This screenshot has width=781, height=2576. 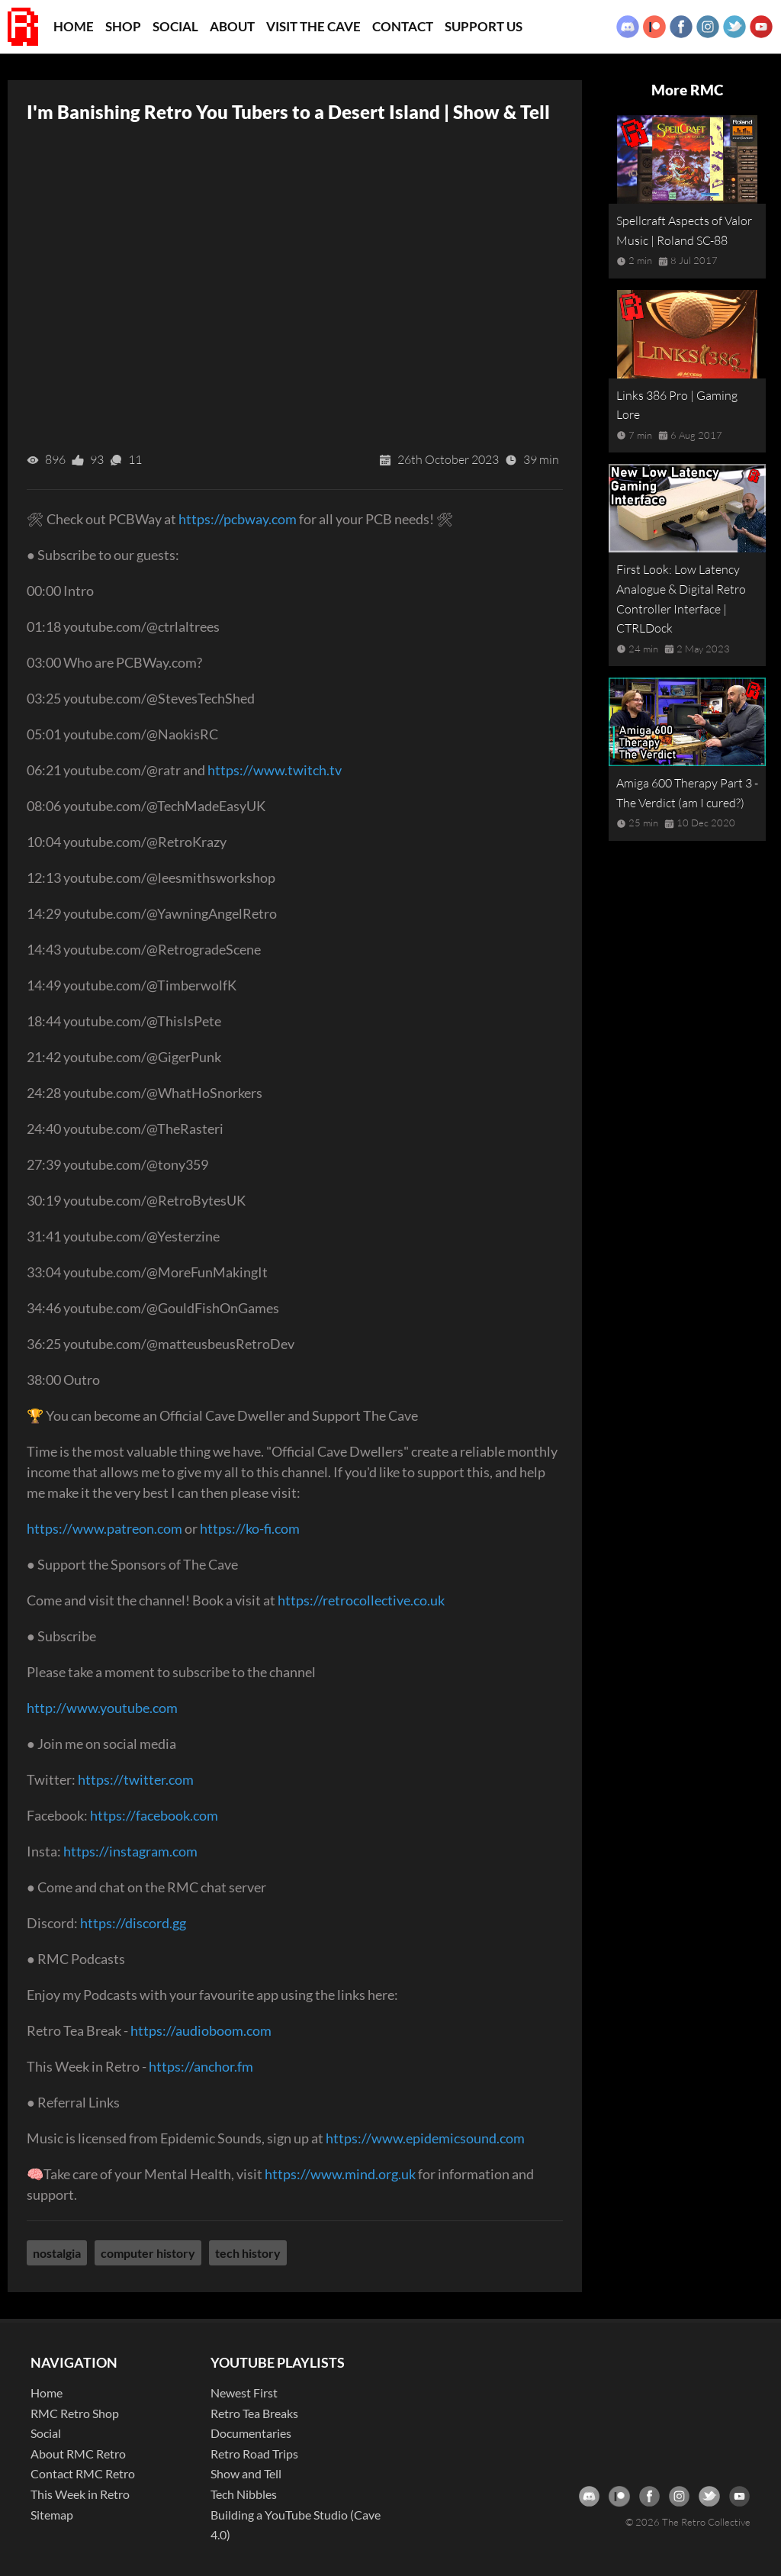 I want to click on https://discord.gg, so click(x=133, y=1922).